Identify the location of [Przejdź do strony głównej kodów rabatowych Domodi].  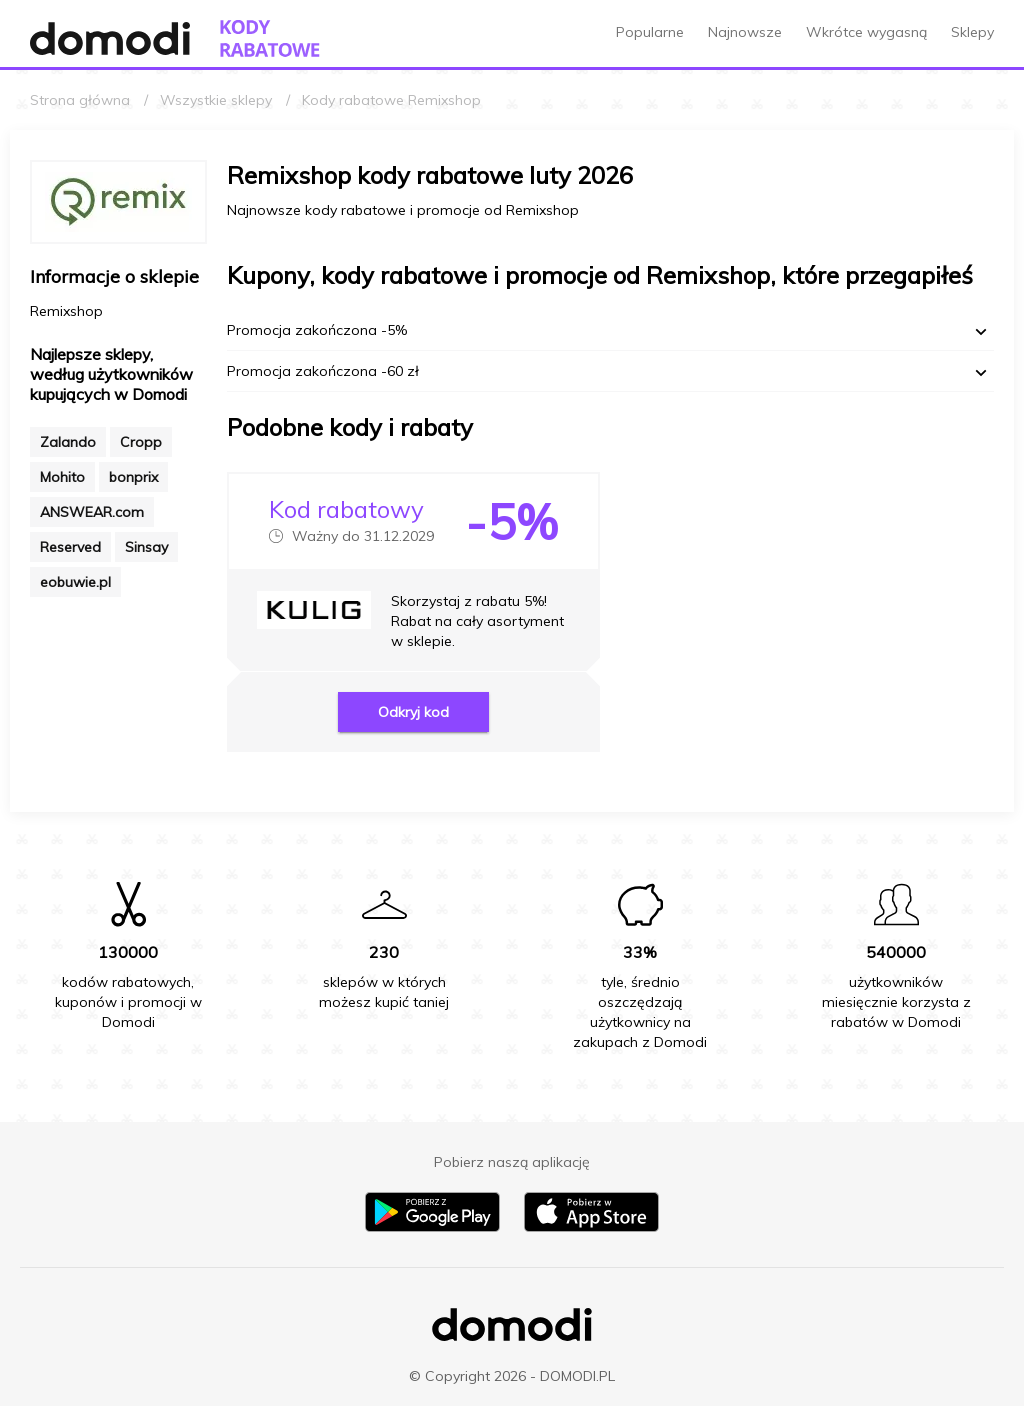
(270, 38).